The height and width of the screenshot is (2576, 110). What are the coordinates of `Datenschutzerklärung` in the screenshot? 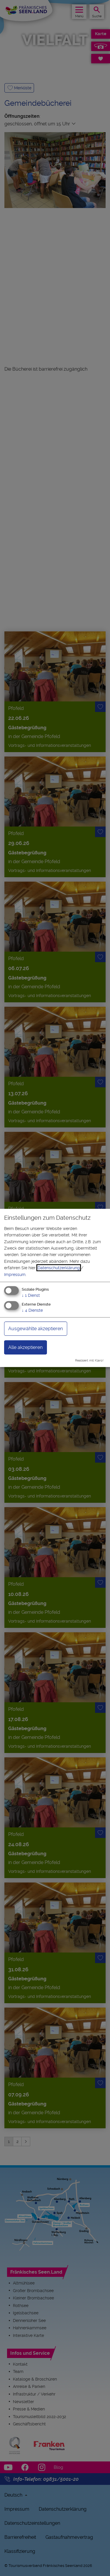 It's located at (59, 1267).